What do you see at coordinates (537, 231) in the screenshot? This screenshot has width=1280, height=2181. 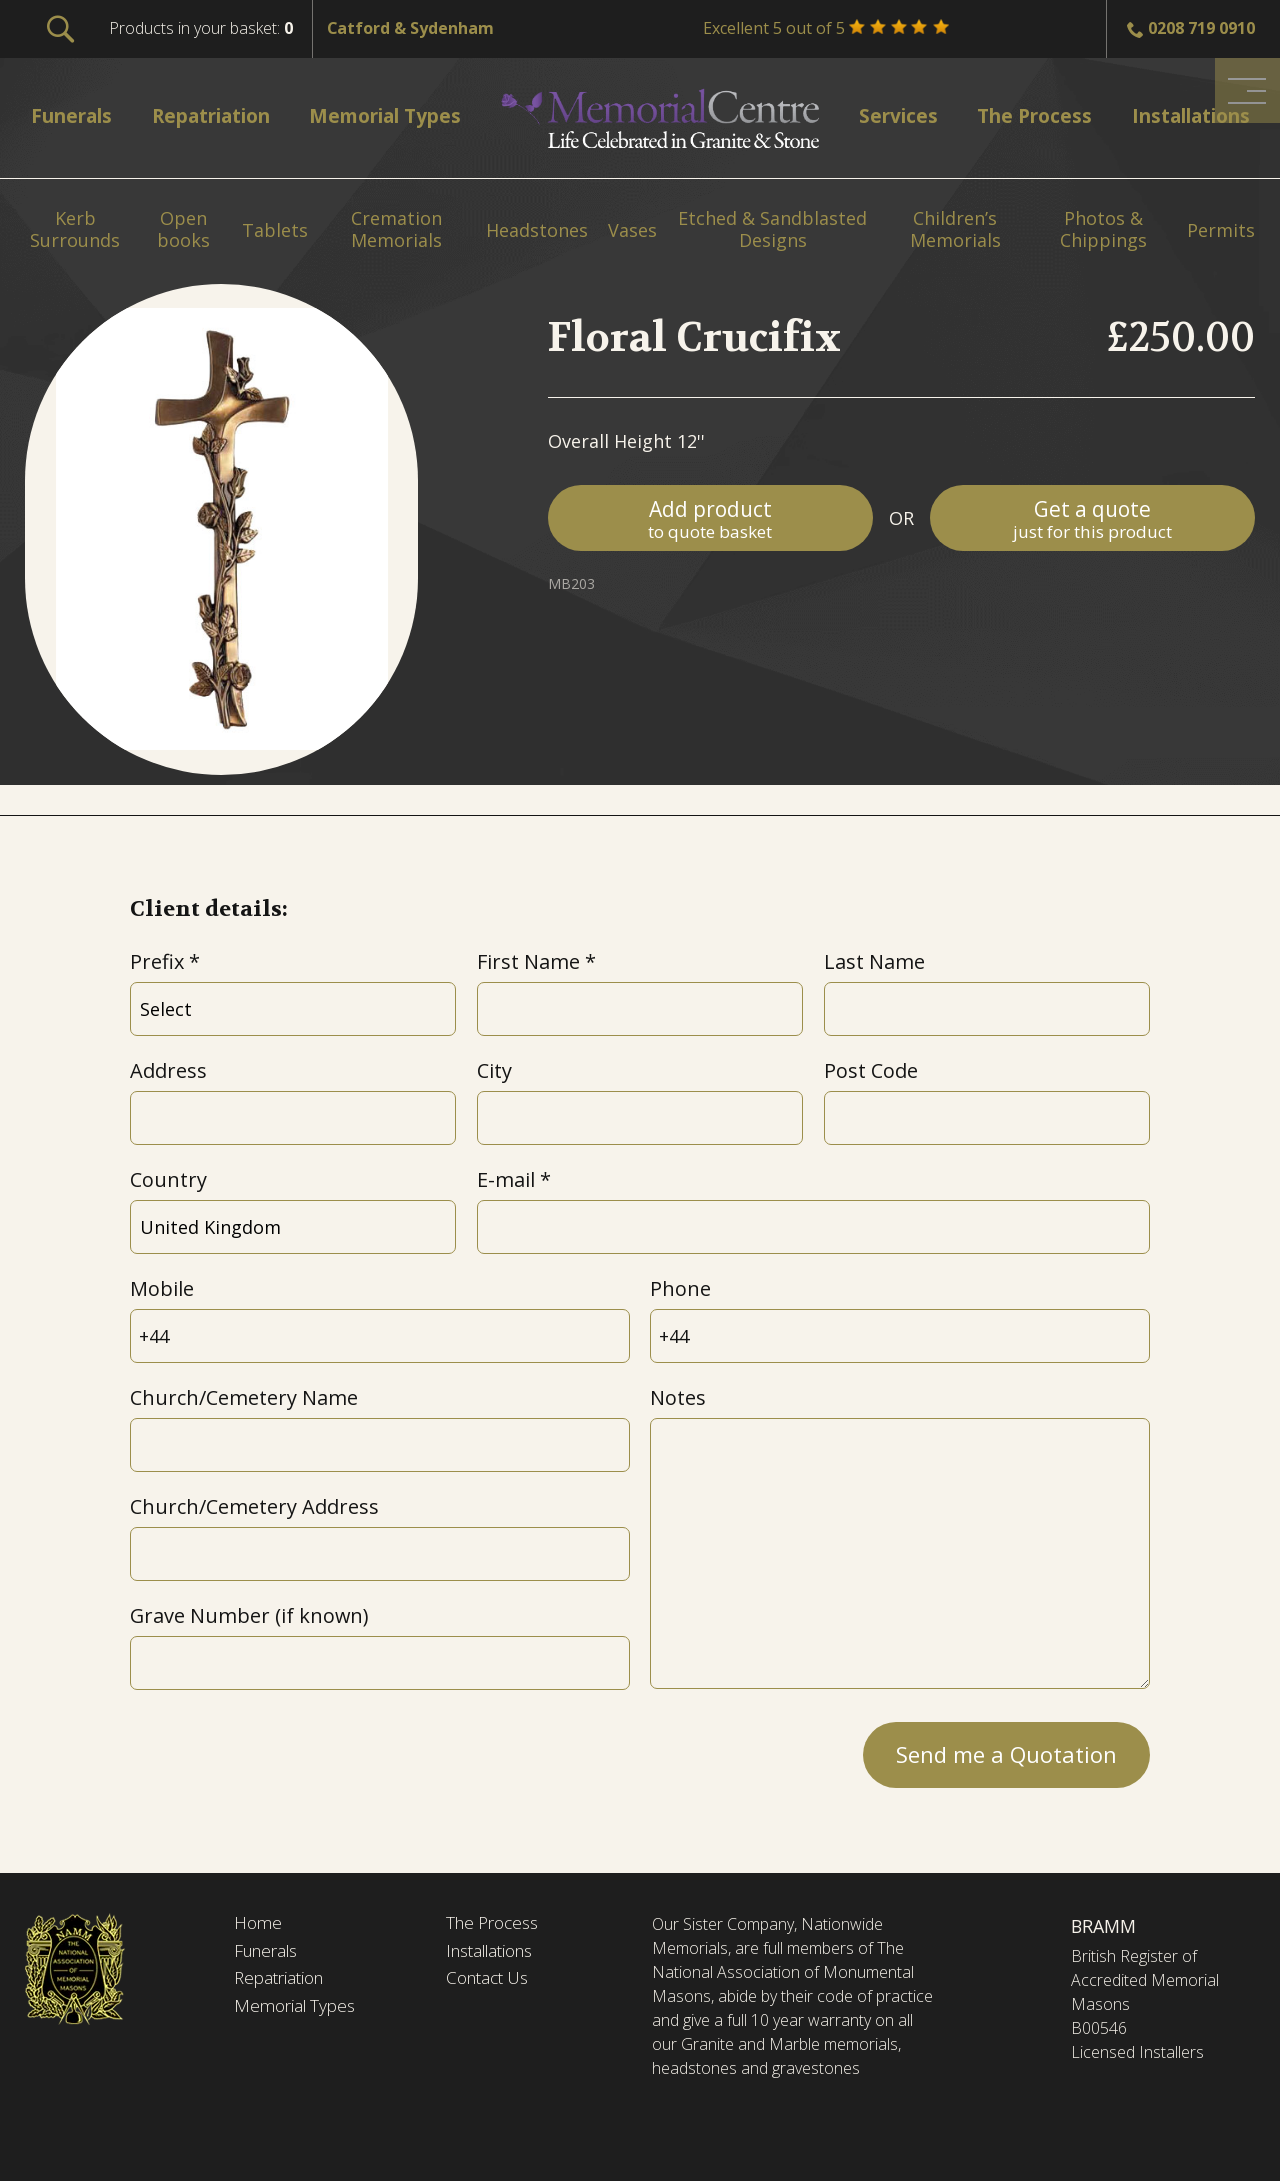 I see `Headstones` at bounding box center [537, 231].